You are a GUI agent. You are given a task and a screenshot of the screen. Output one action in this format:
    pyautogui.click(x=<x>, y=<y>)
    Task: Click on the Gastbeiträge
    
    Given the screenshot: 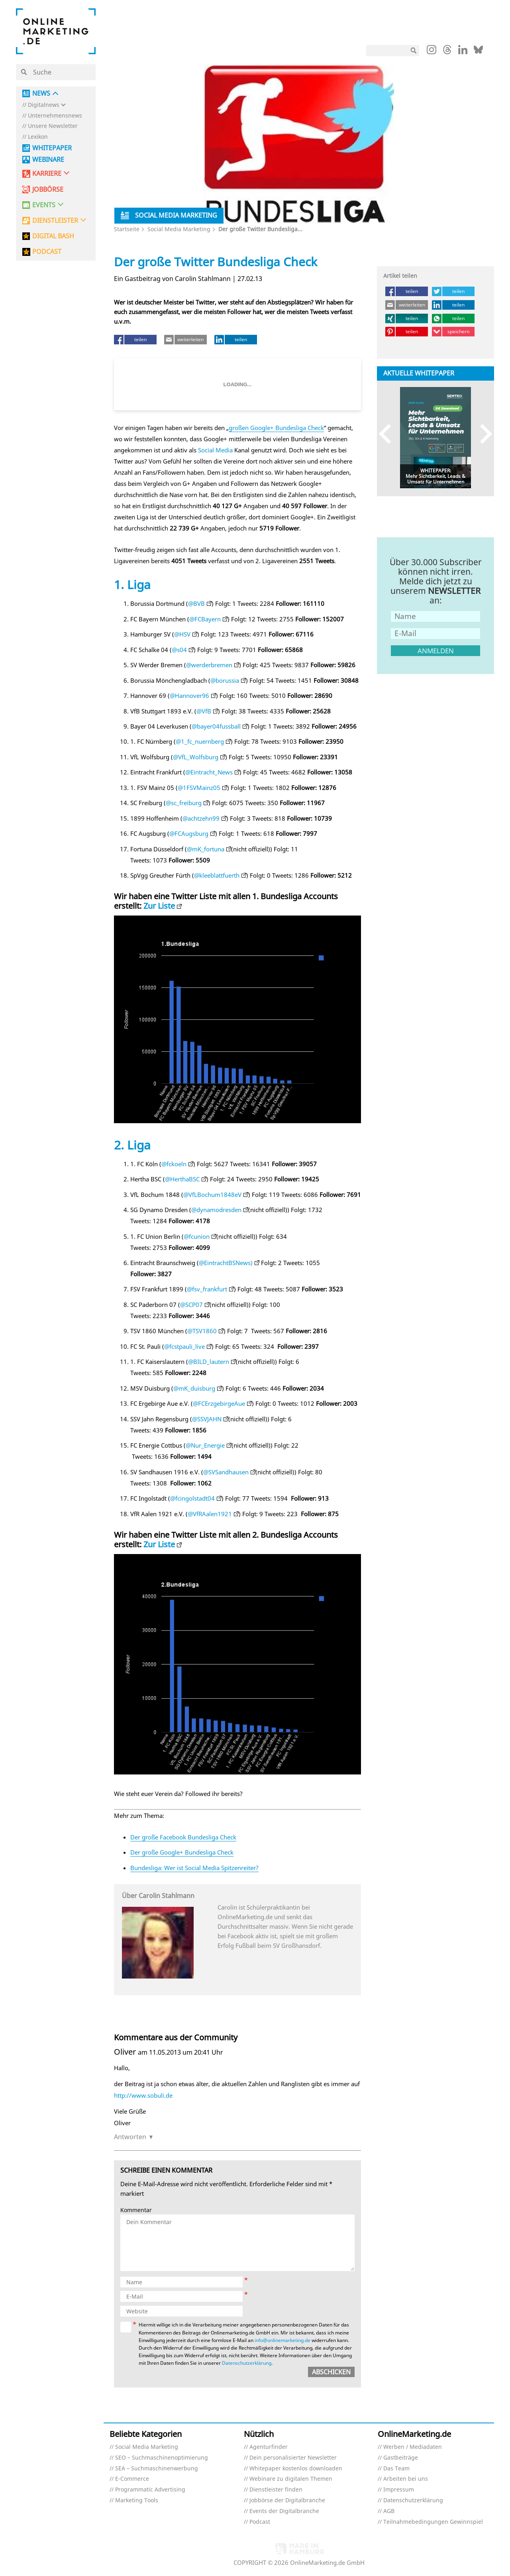 What is the action you would take?
    pyautogui.click(x=400, y=2457)
    